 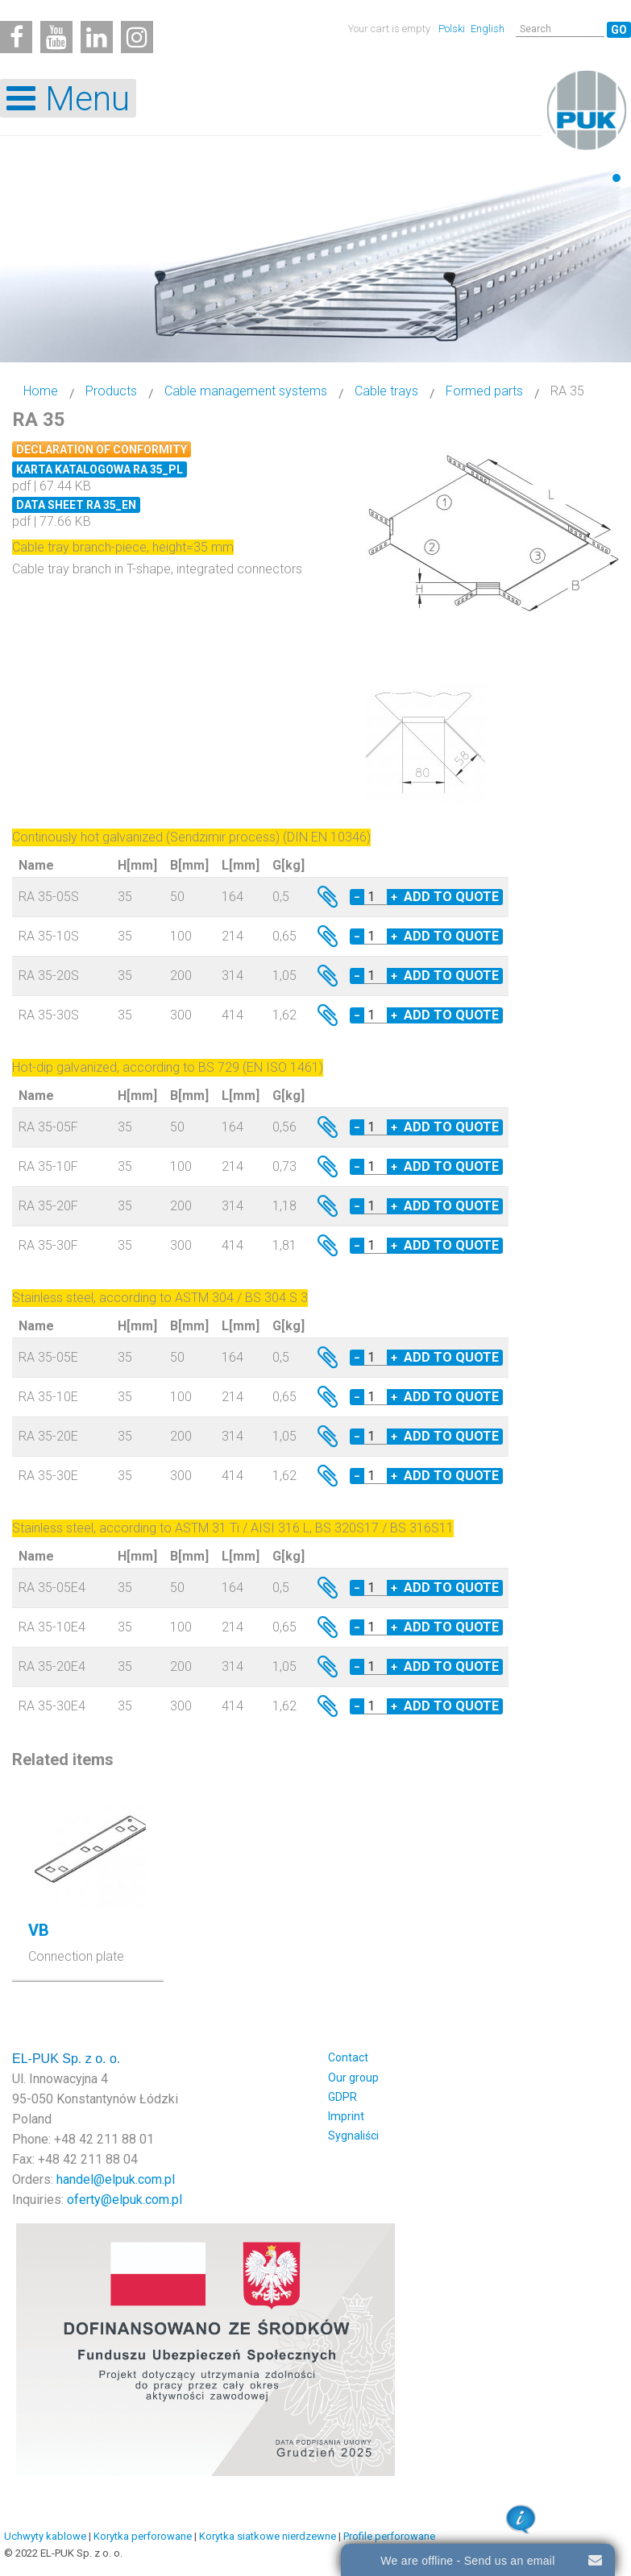 I want to click on [Open mobile menu], so click(x=68, y=98).